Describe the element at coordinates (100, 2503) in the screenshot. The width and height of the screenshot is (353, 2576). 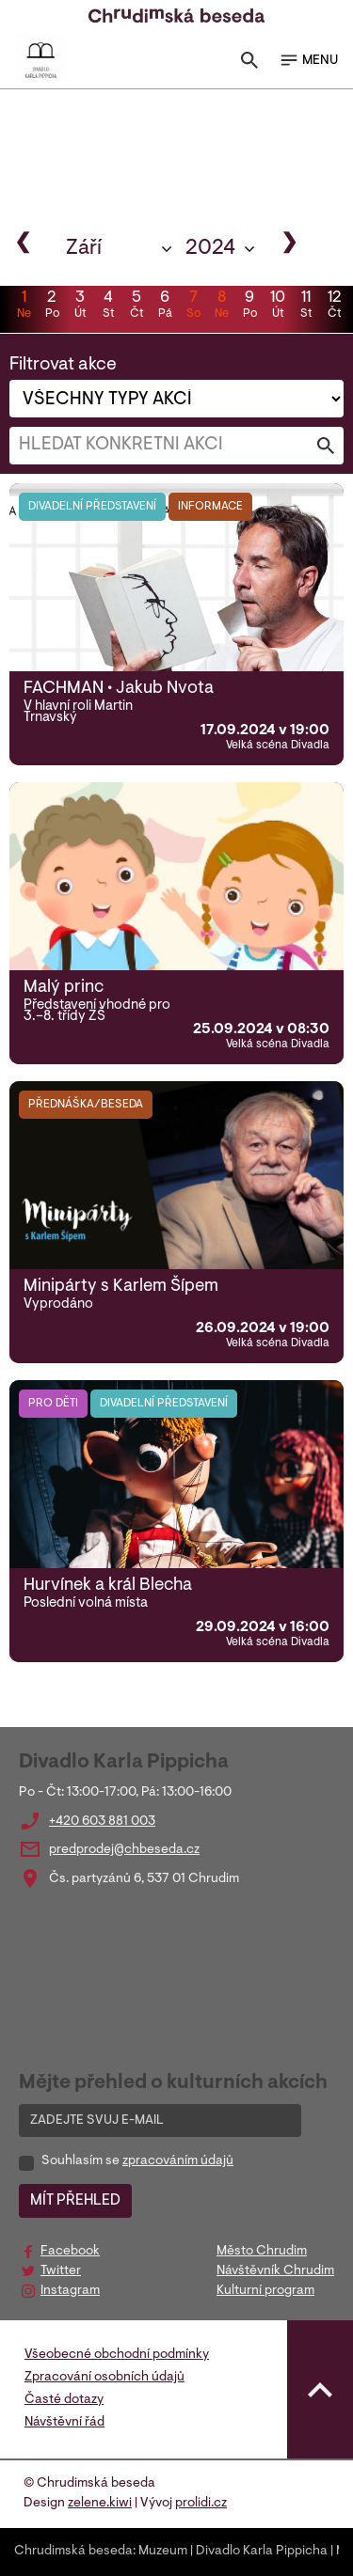
I see `zelene.kiwi` at that location.